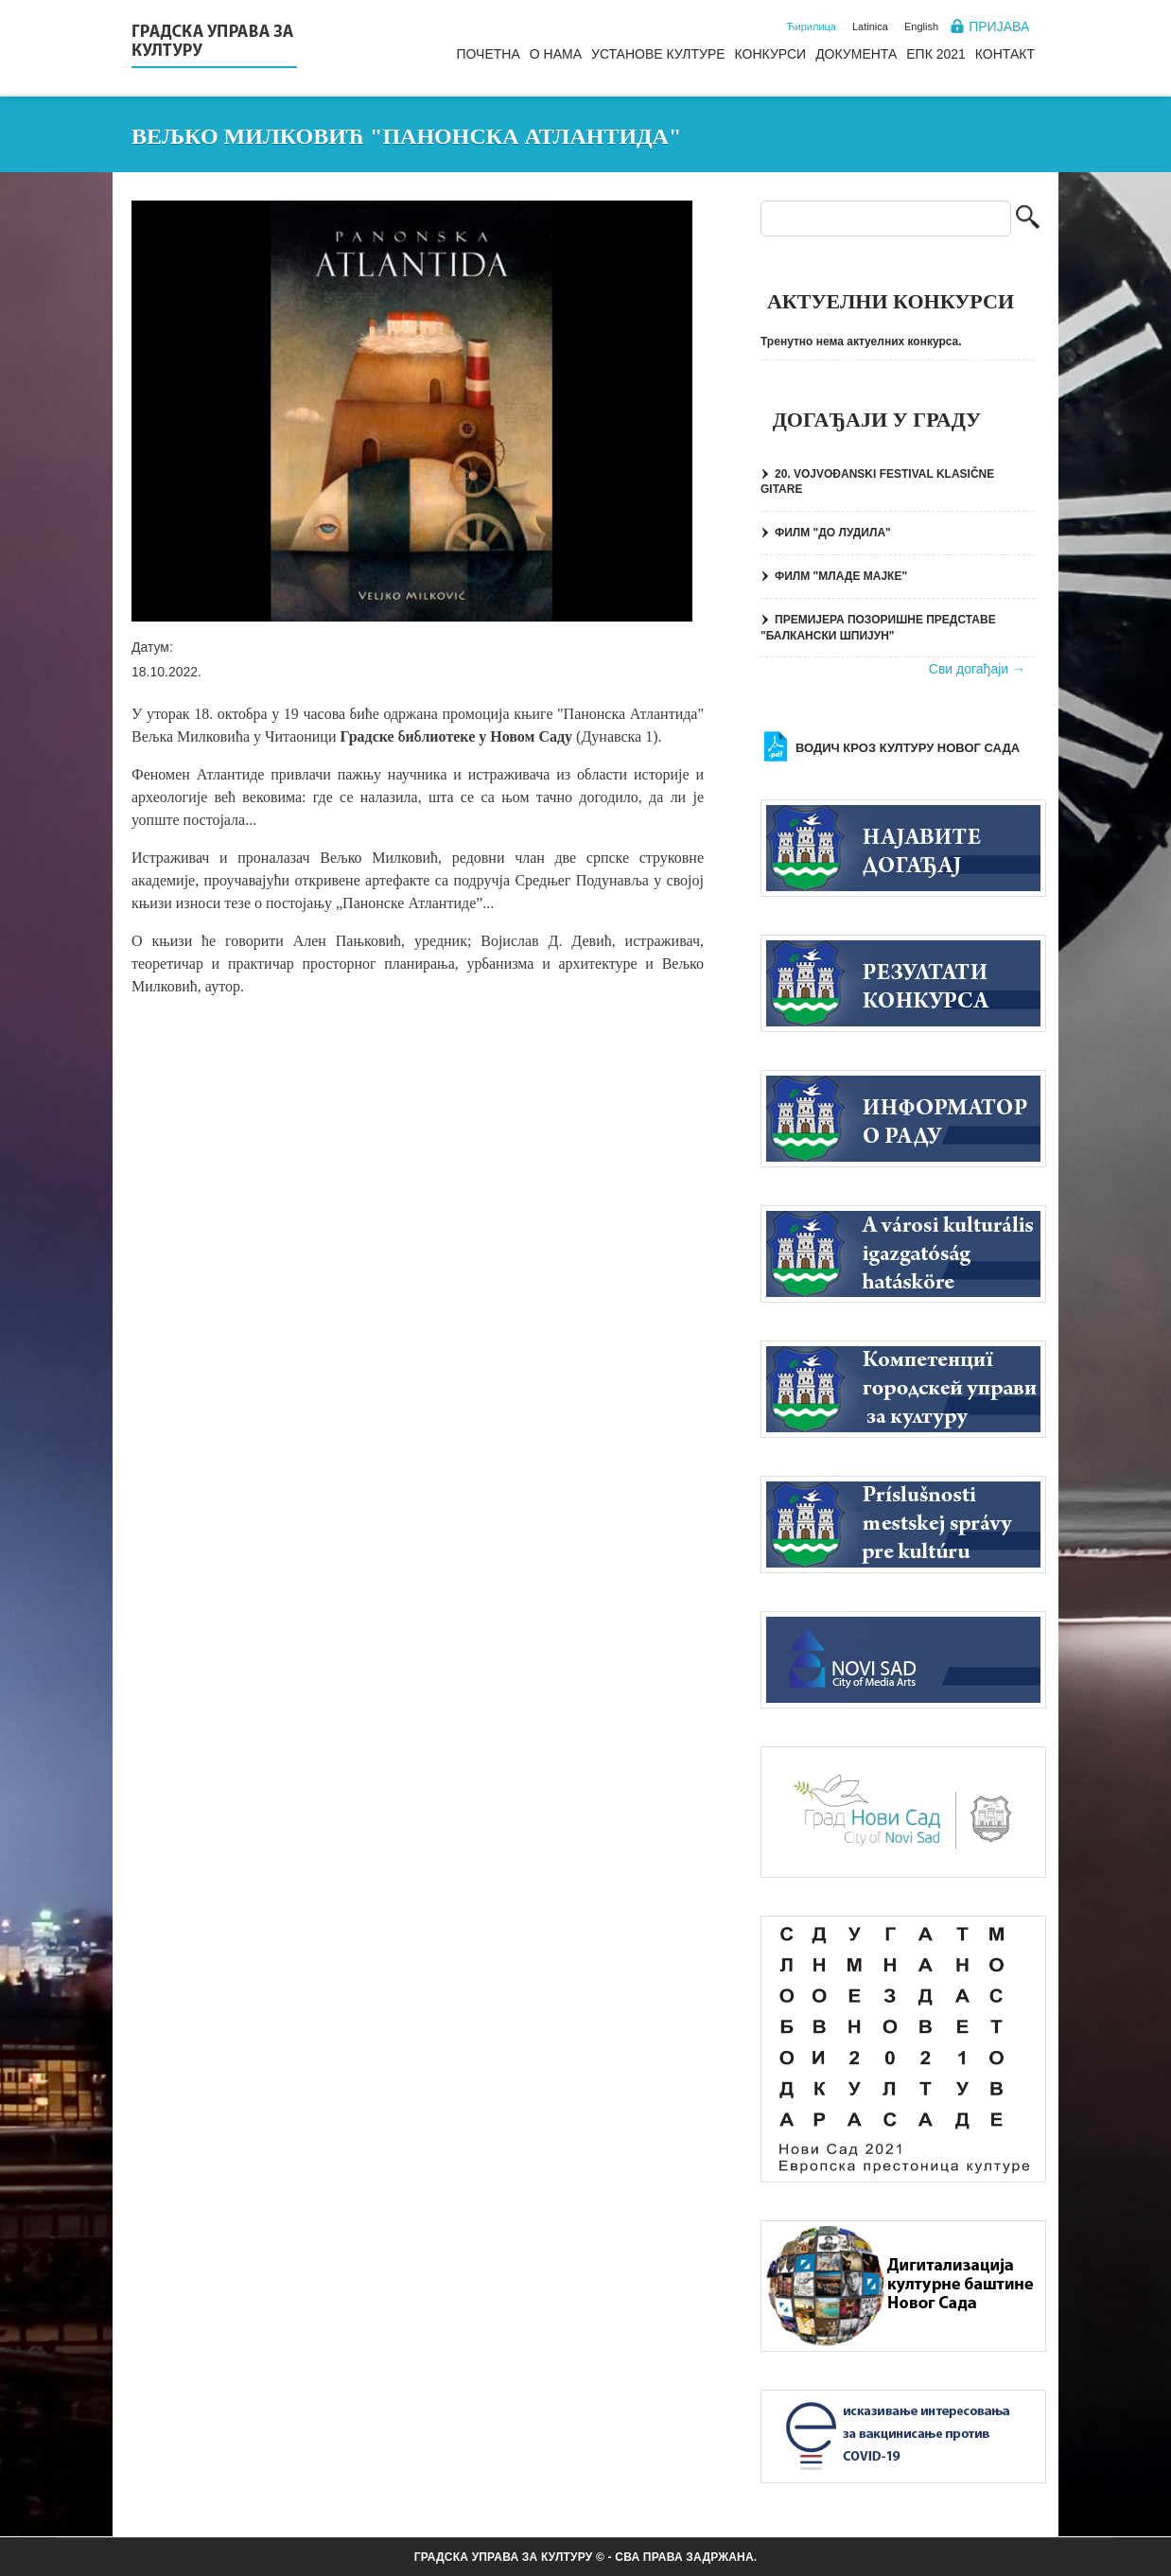 This screenshot has width=1171, height=2576. I want to click on Контакт [menuitem], so click(1005, 53).